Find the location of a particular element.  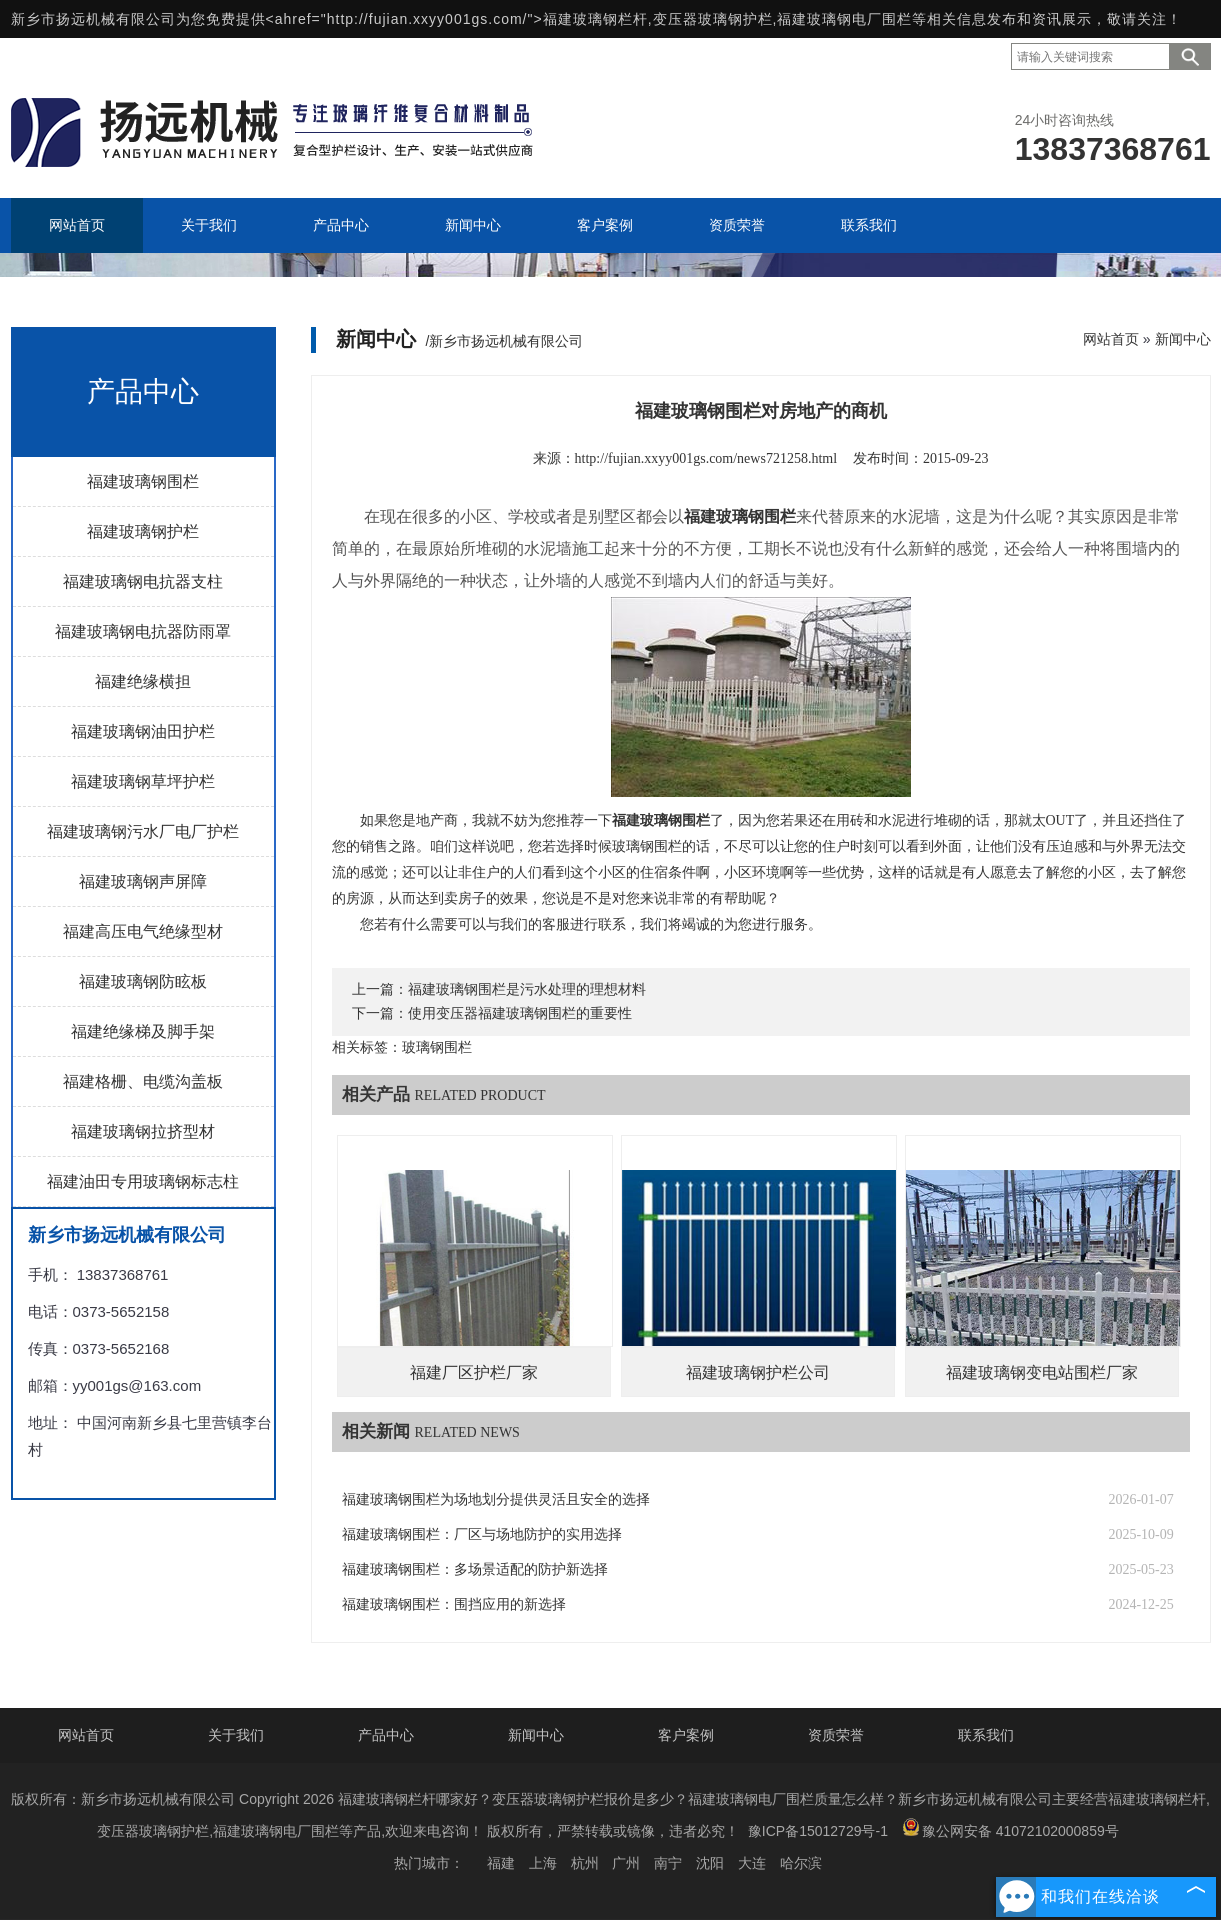

http://fujian.xxyy001gs.com/news721258.html is located at coordinates (706, 458).